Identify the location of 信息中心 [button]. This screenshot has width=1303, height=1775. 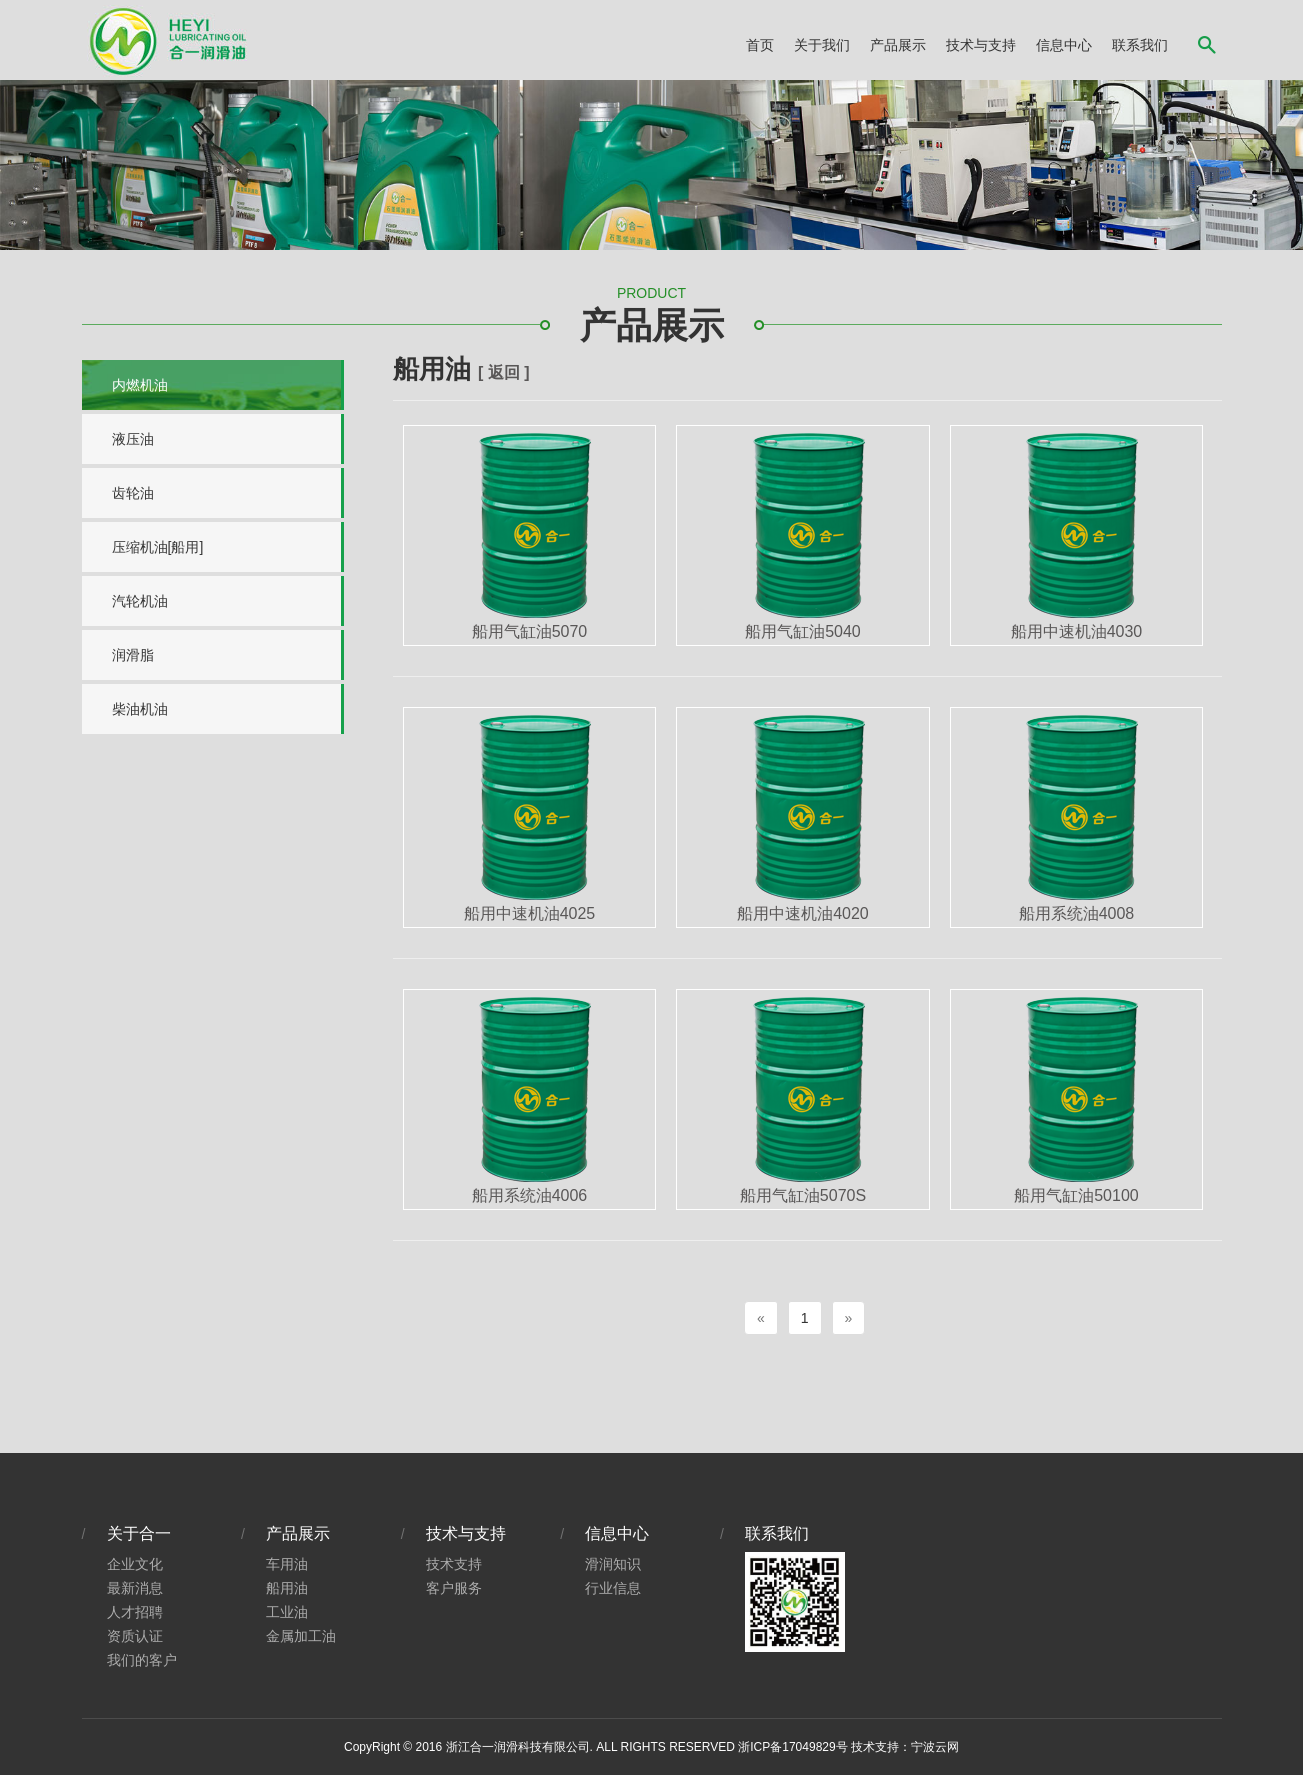
(1064, 45).